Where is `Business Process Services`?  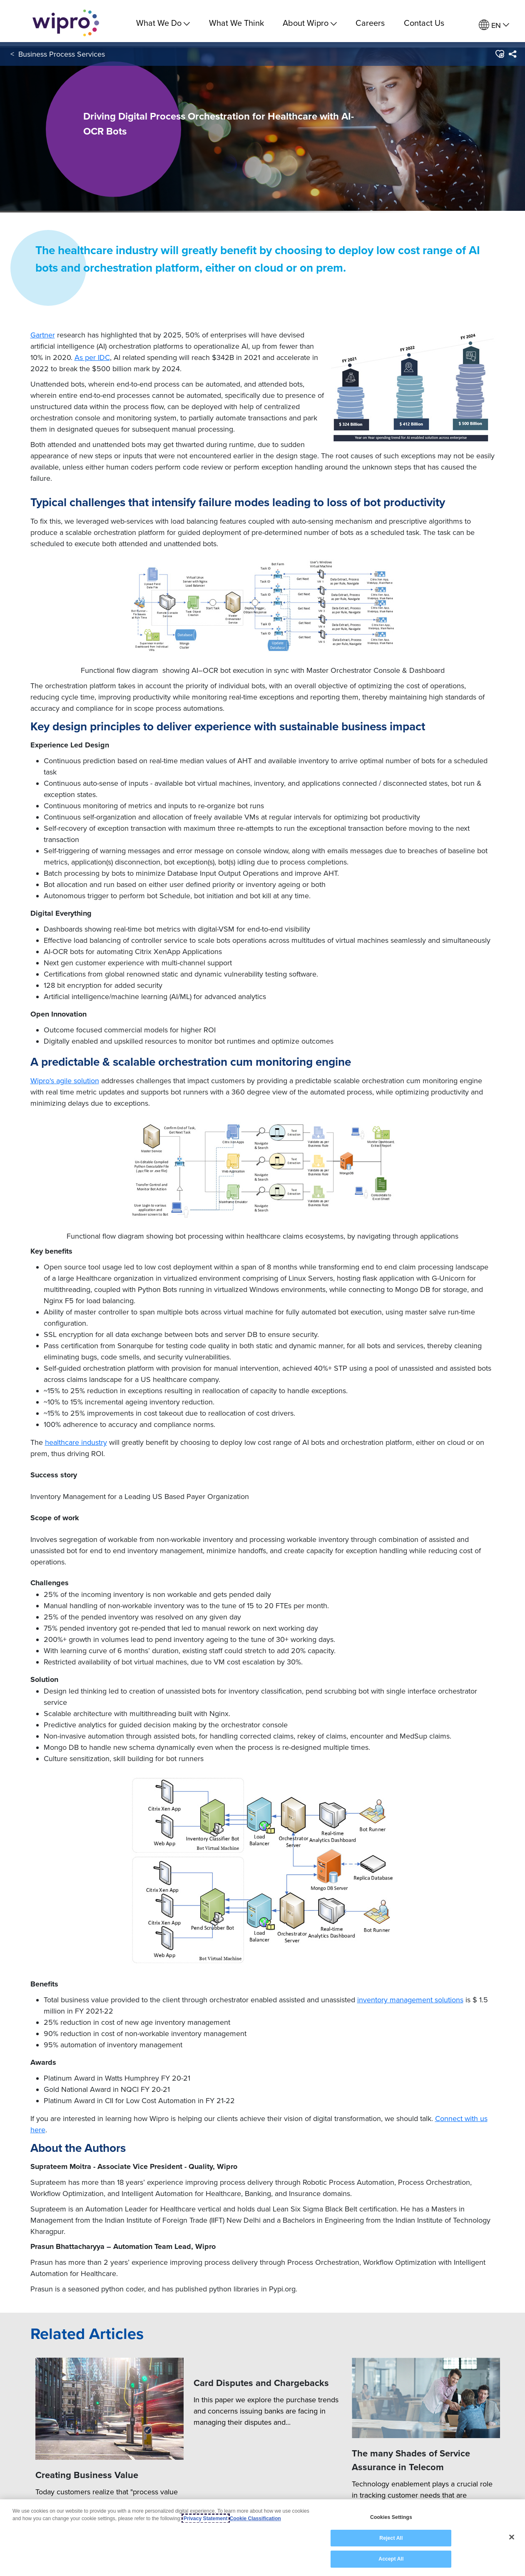 Business Process Services is located at coordinates (61, 57).